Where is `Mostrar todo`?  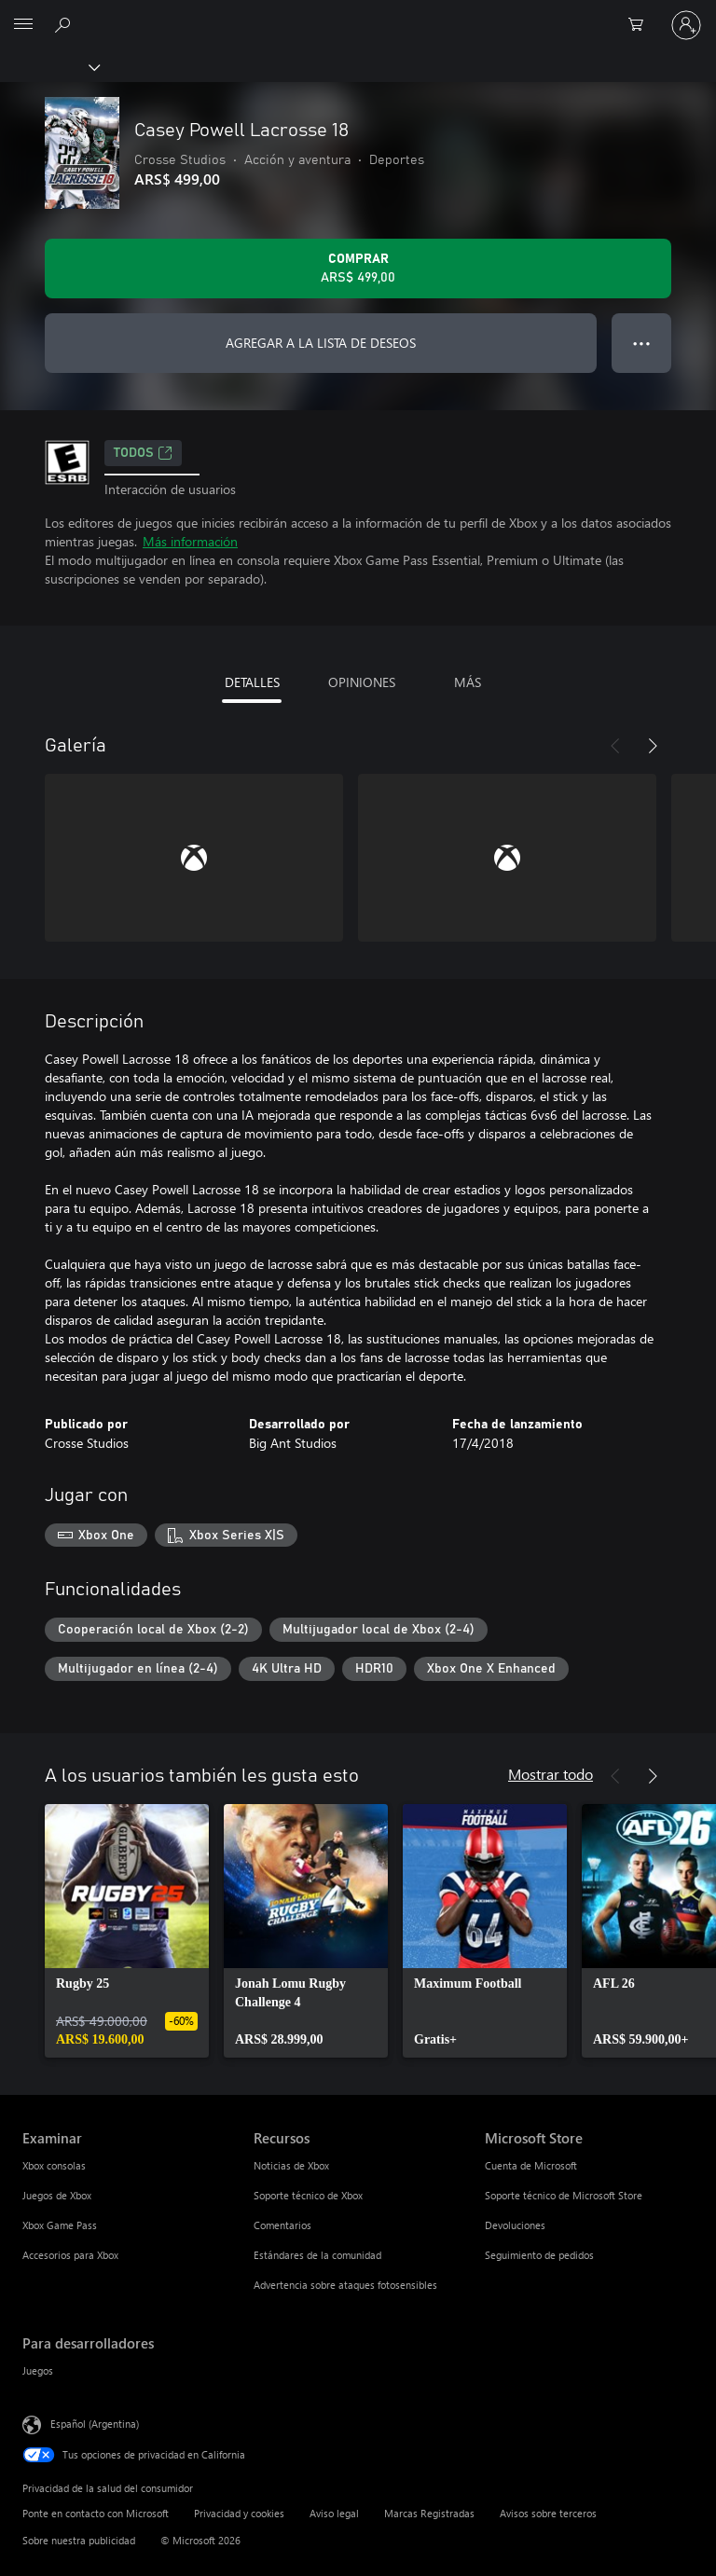
Mostrar todo is located at coordinates (550, 1774).